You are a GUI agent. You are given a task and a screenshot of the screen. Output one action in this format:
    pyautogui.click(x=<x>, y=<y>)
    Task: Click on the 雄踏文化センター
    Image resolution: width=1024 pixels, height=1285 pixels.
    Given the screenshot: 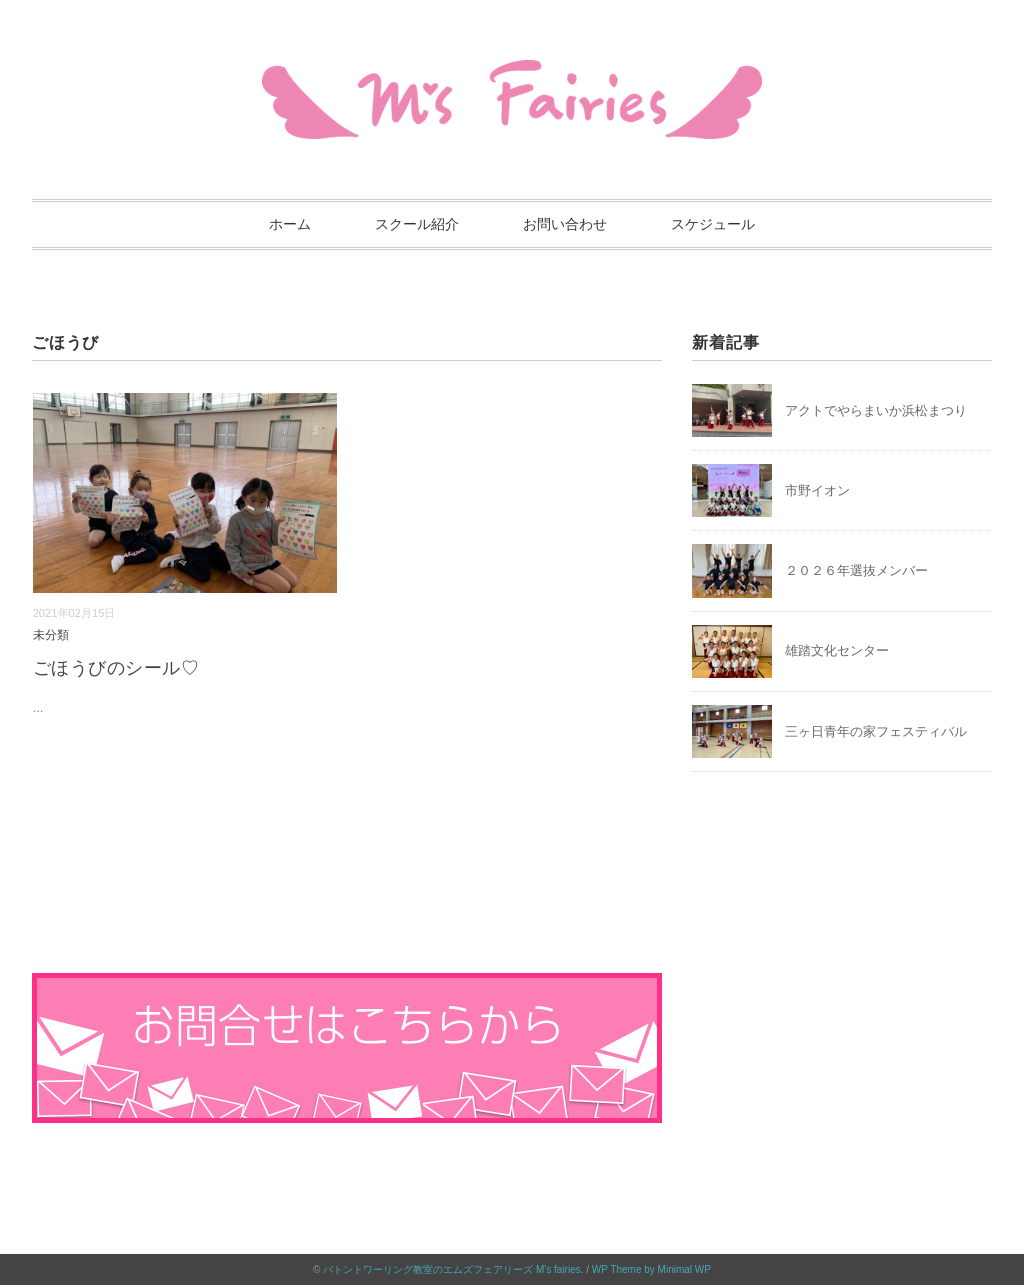 What is the action you would take?
    pyautogui.click(x=837, y=650)
    